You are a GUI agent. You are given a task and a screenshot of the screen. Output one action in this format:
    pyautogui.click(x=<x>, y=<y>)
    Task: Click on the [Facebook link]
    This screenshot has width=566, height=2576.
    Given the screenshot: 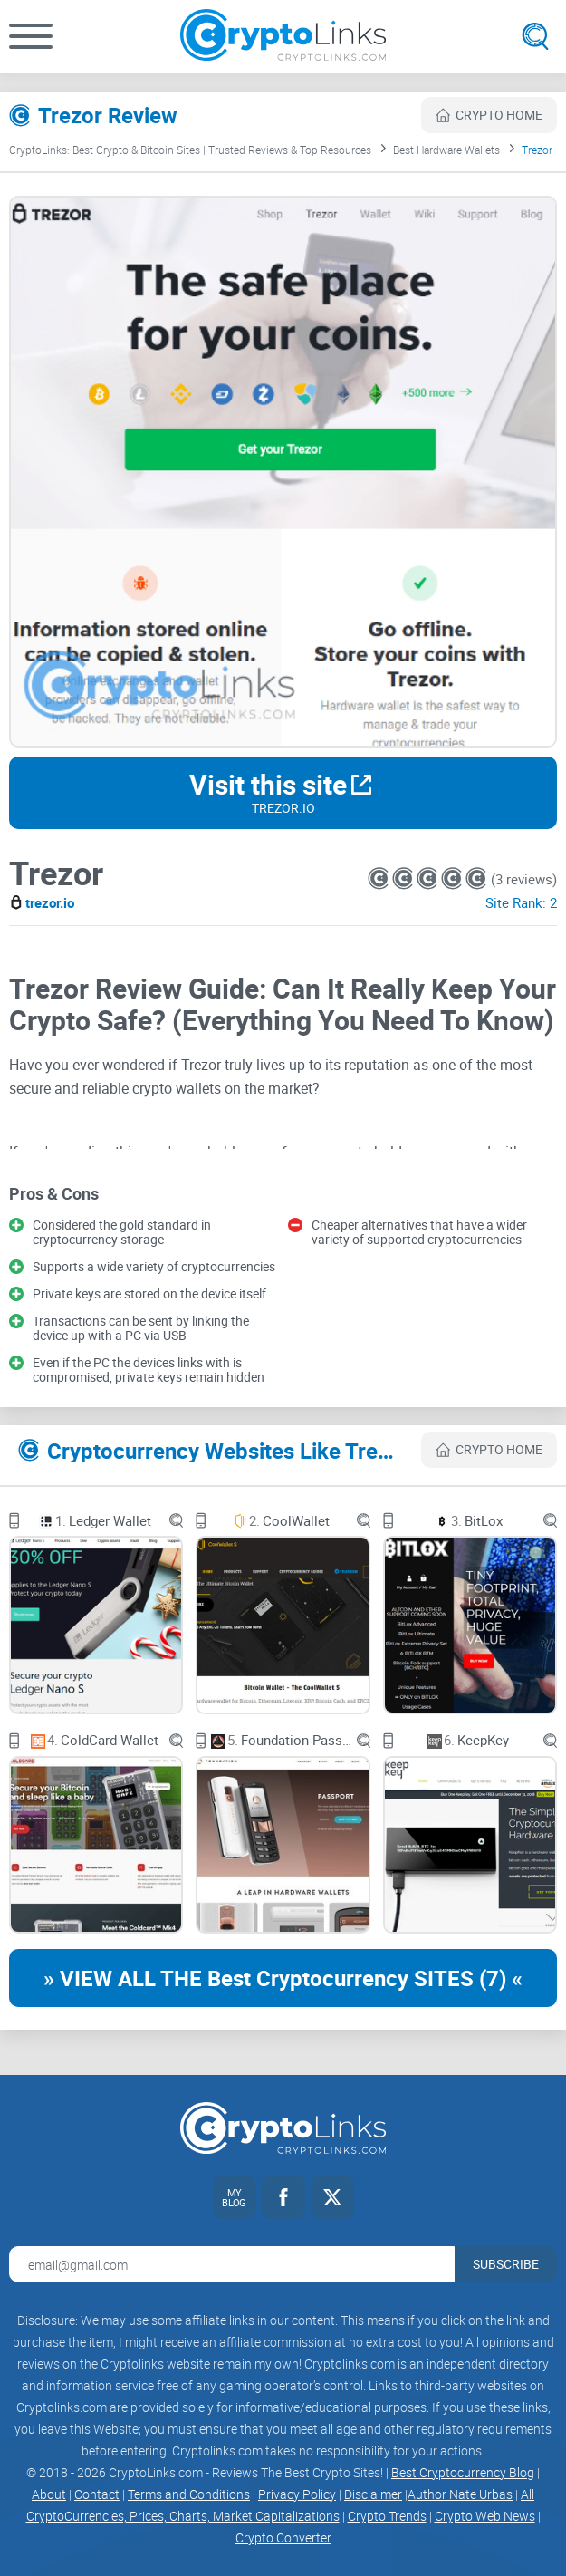 What is the action you would take?
    pyautogui.click(x=283, y=2197)
    